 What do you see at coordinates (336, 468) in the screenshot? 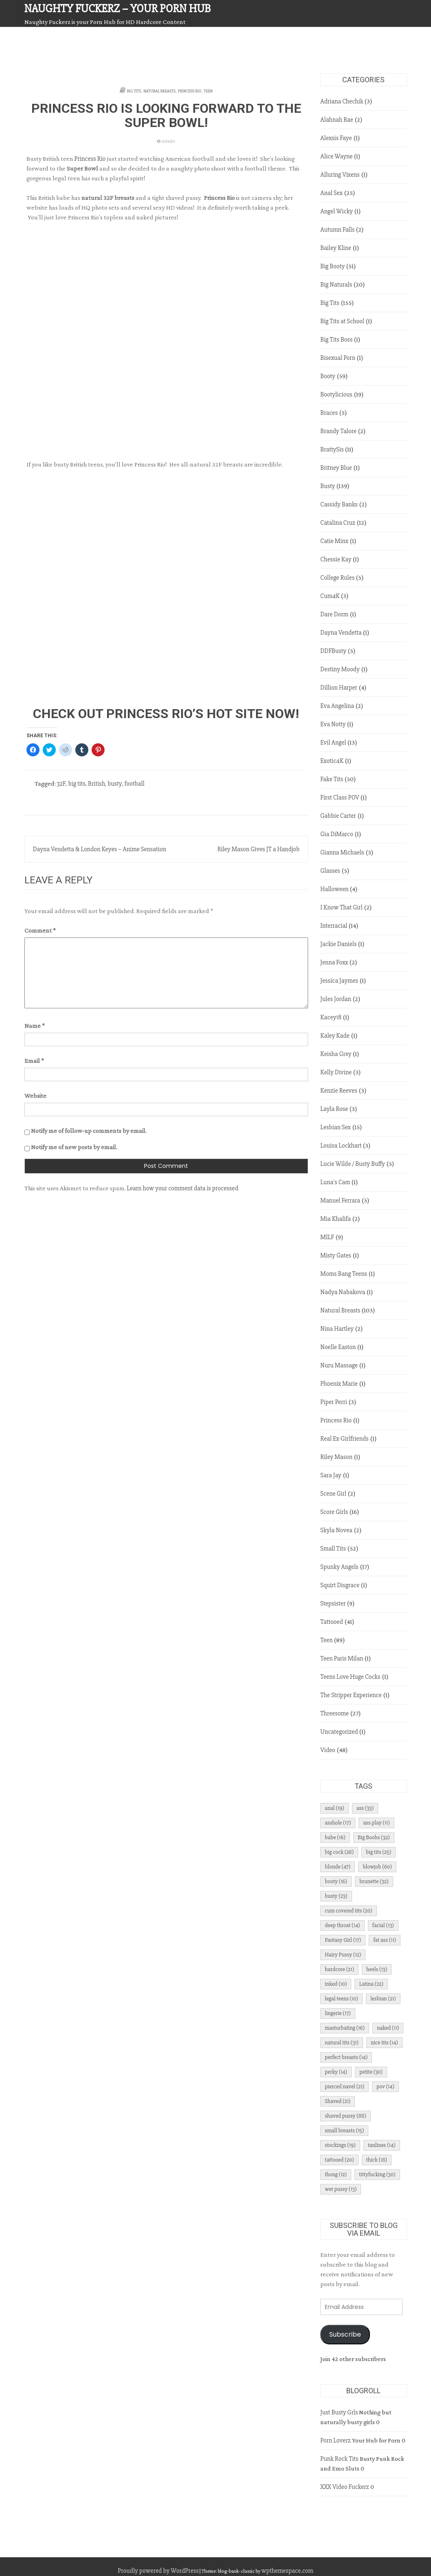
I see `Britney Blue` at bounding box center [336, 468].